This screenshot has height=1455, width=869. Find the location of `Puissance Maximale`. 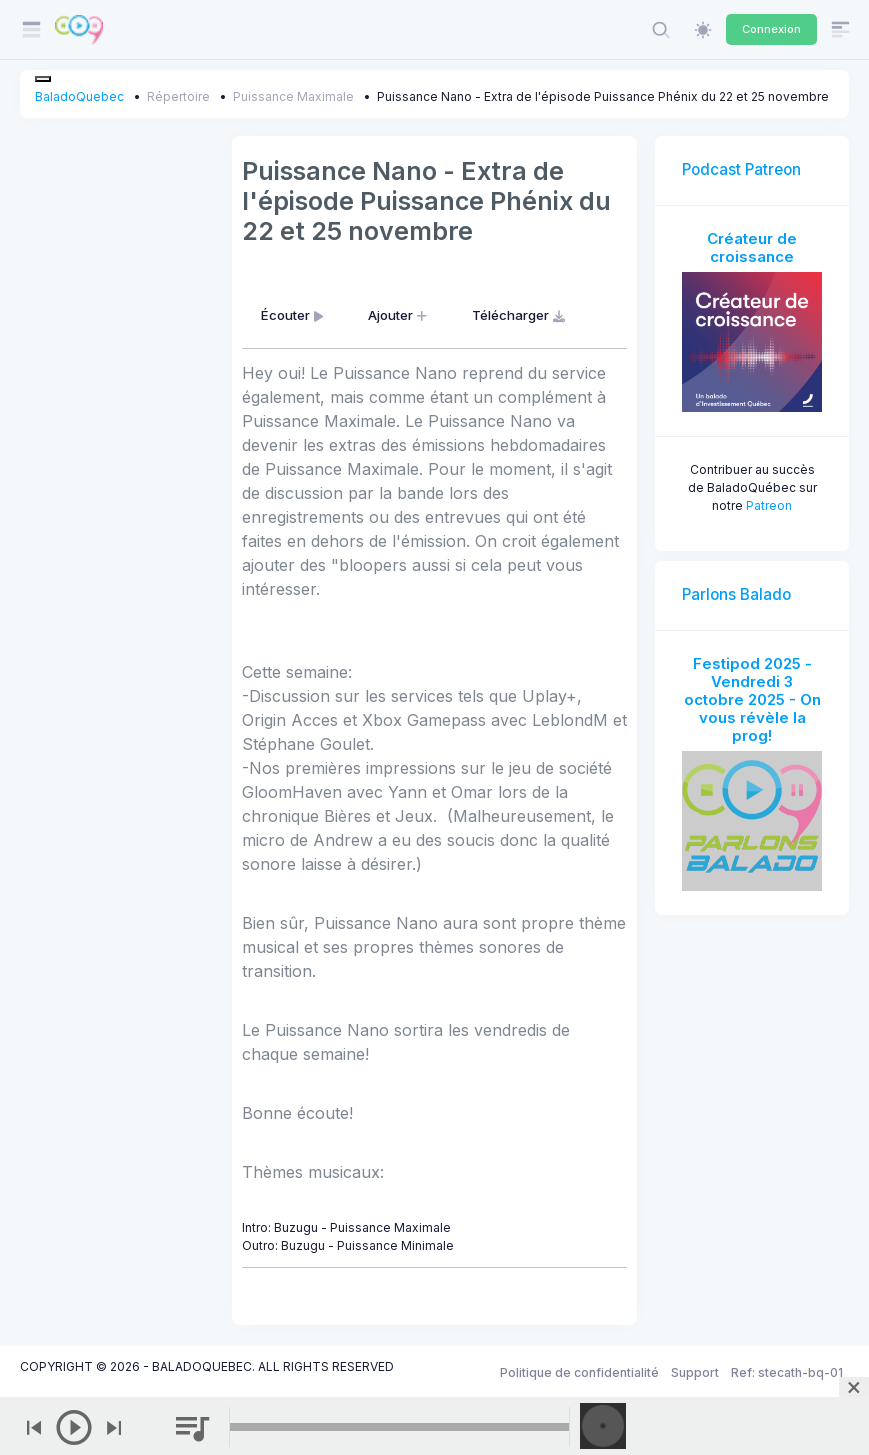

Puissance Maximale is located at coordinates (293, 96).